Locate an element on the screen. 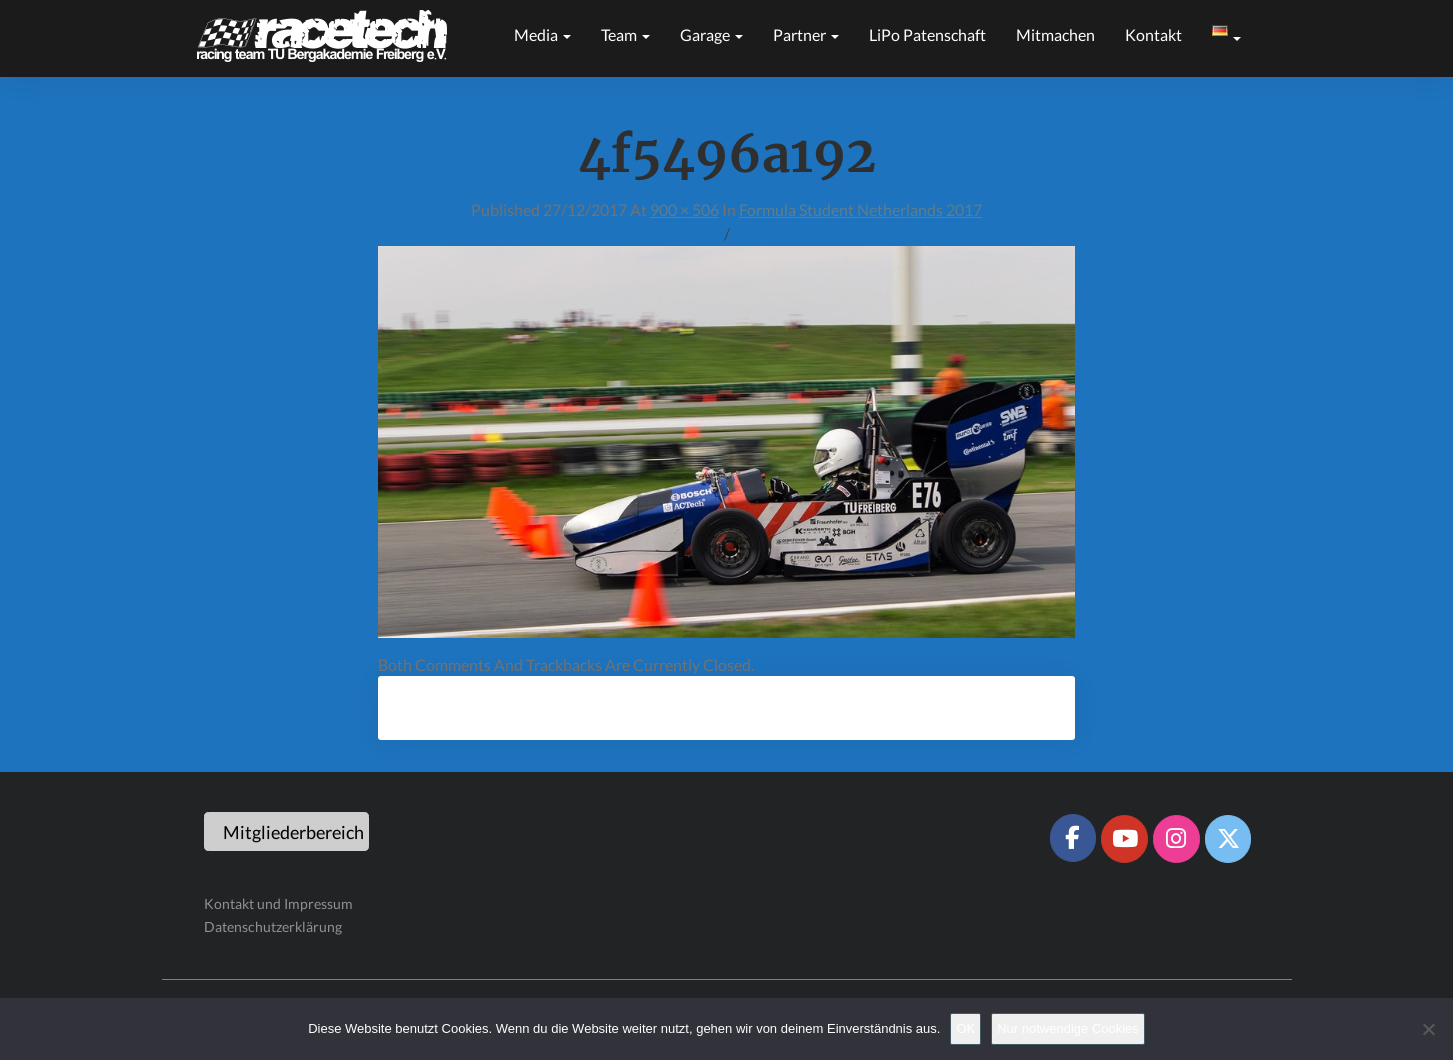 Image resolution: width=1453 pixels, height=1060 pixels. 900 × 506 is located at coordinates (684, 209).